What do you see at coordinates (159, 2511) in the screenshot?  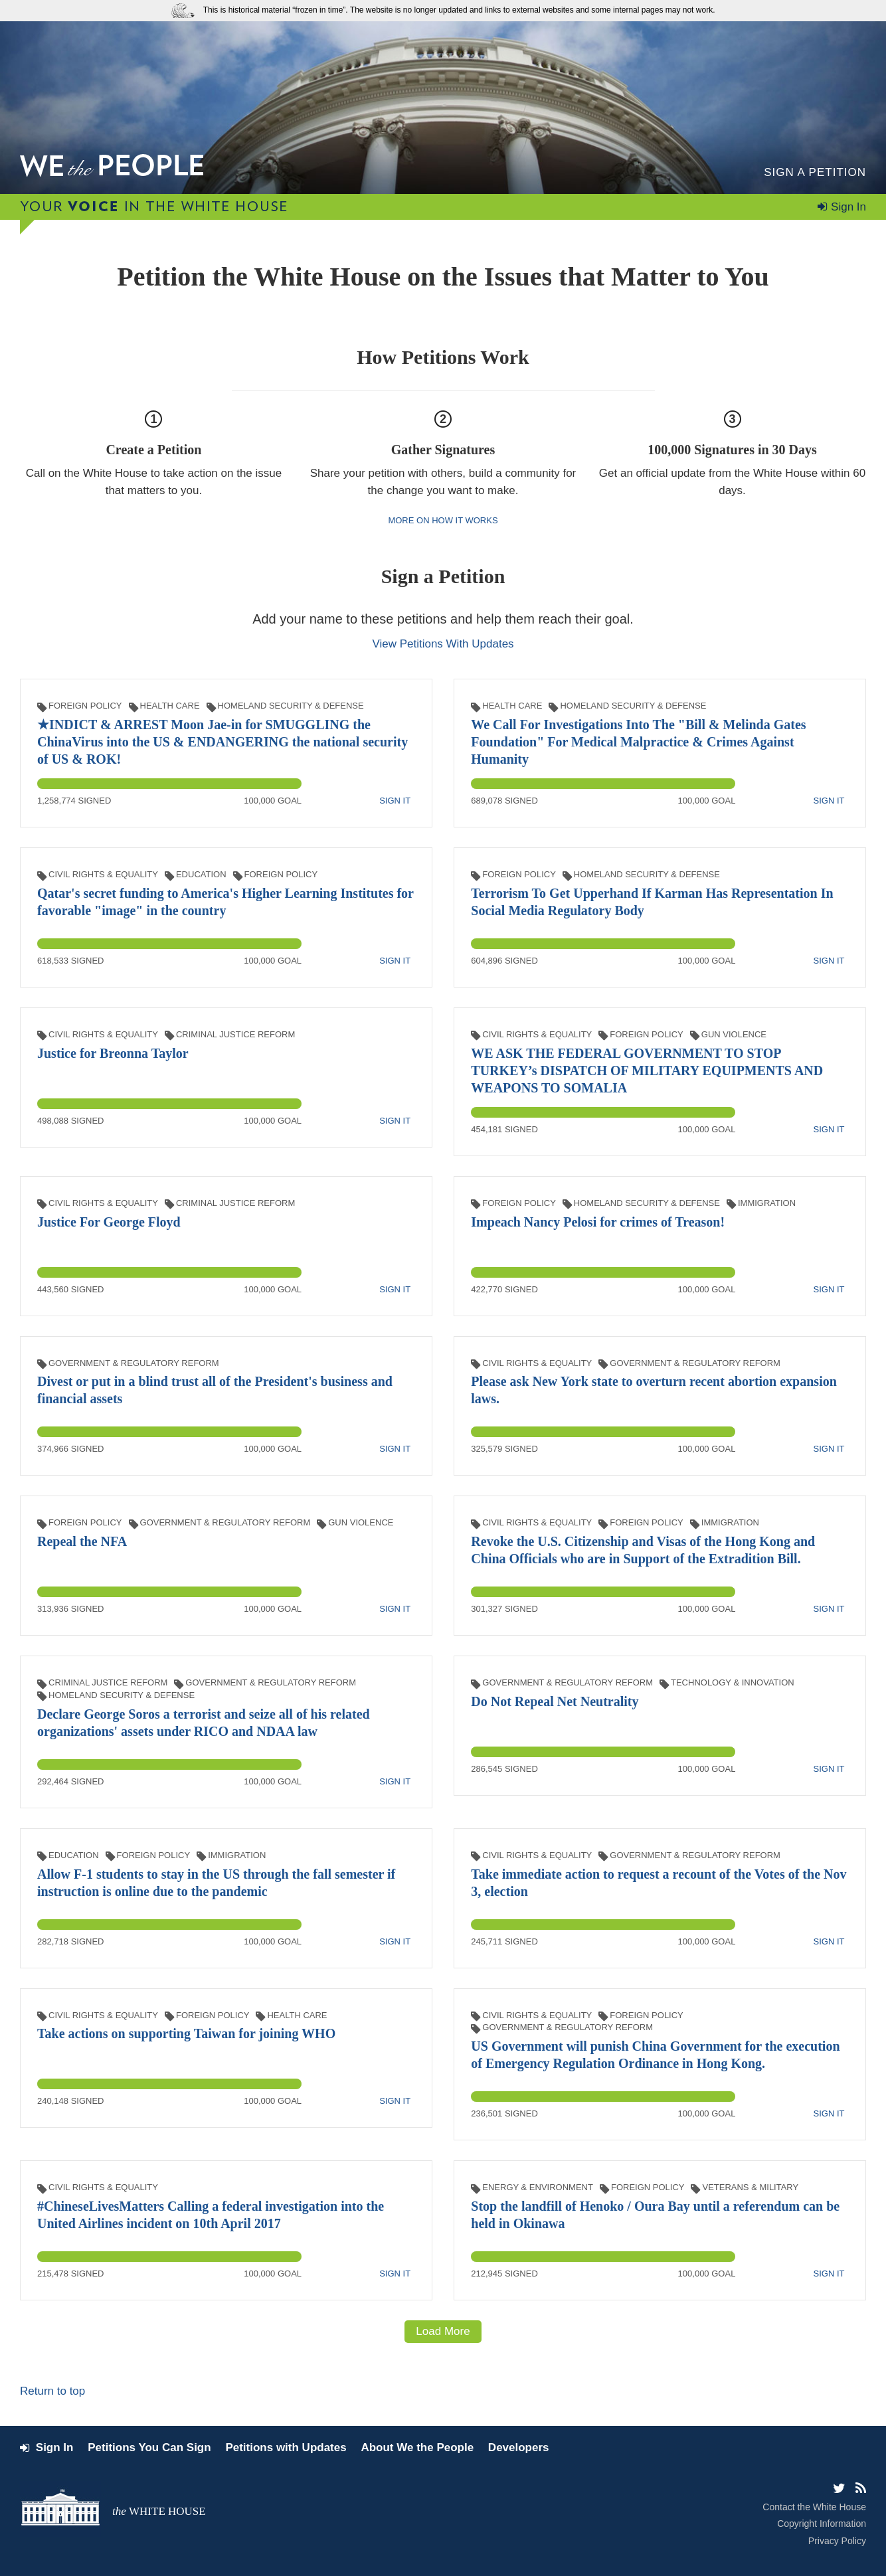 I see `the` at bounding box center [159, 2511].